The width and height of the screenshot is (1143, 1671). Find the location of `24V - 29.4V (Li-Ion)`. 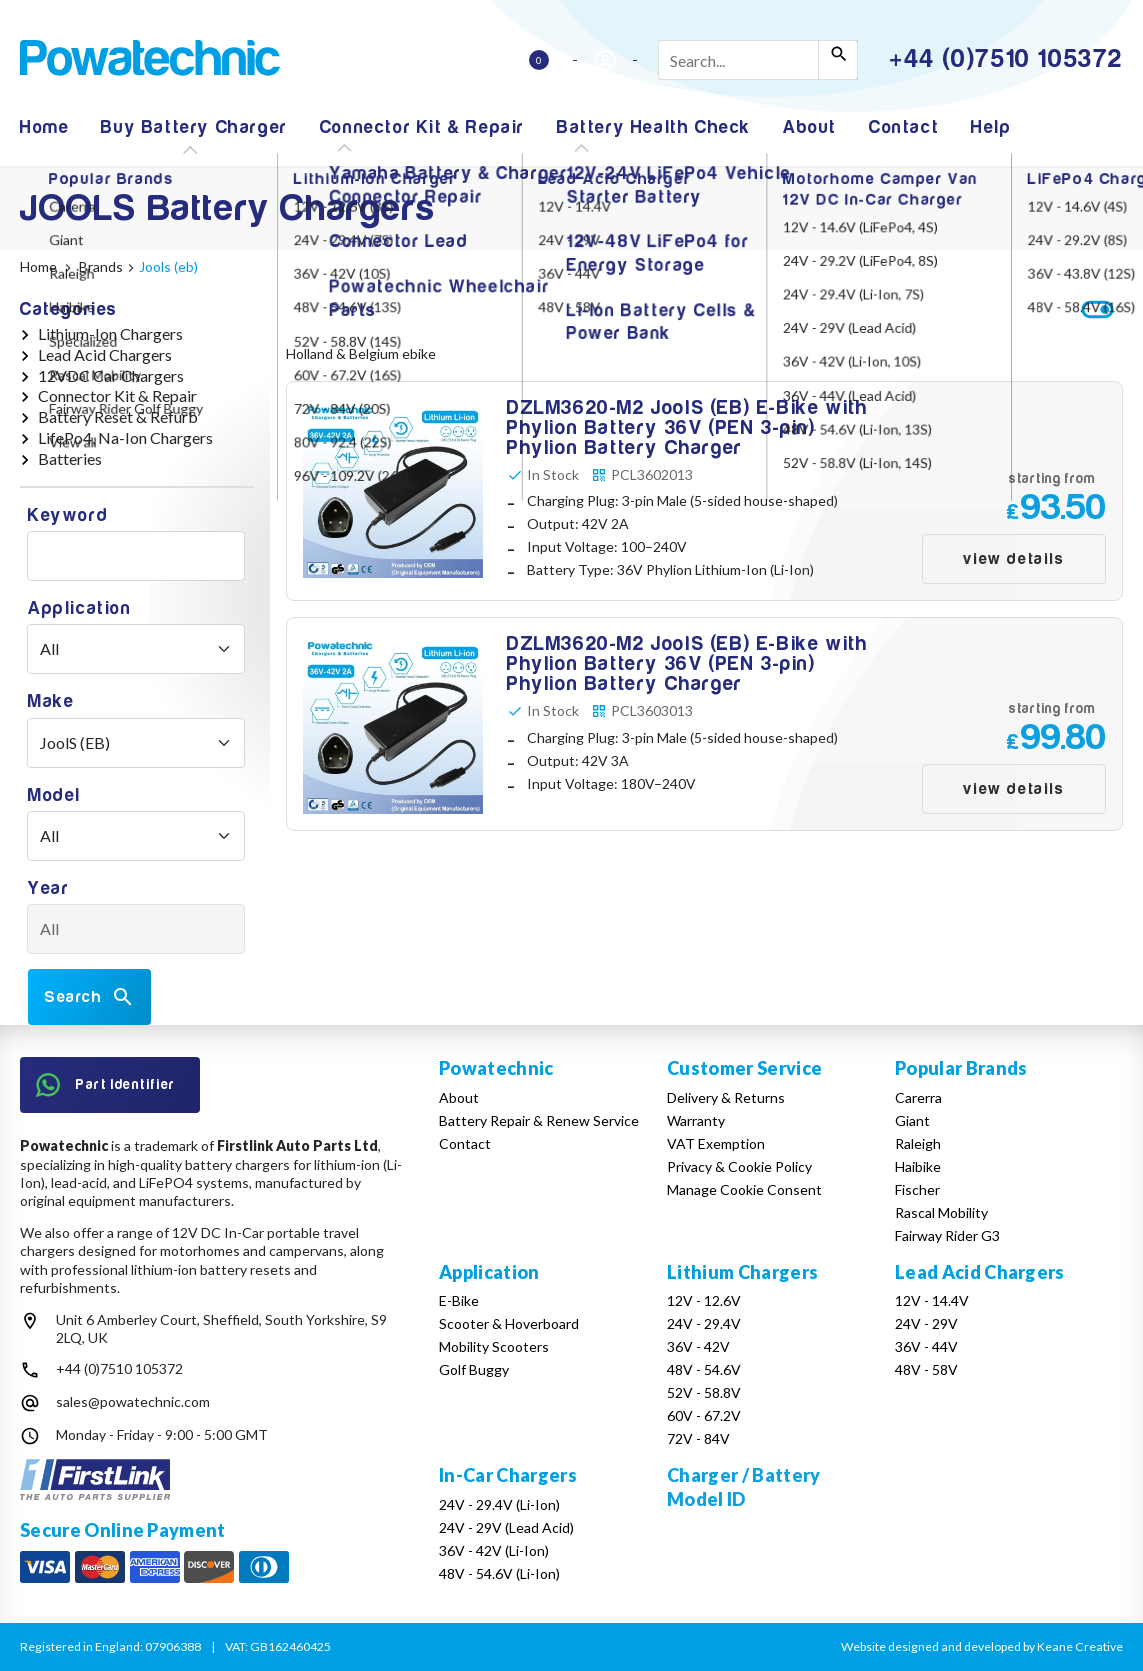

24V - 29.4V (Li-Ion) is located at coordinates (499, 1504).